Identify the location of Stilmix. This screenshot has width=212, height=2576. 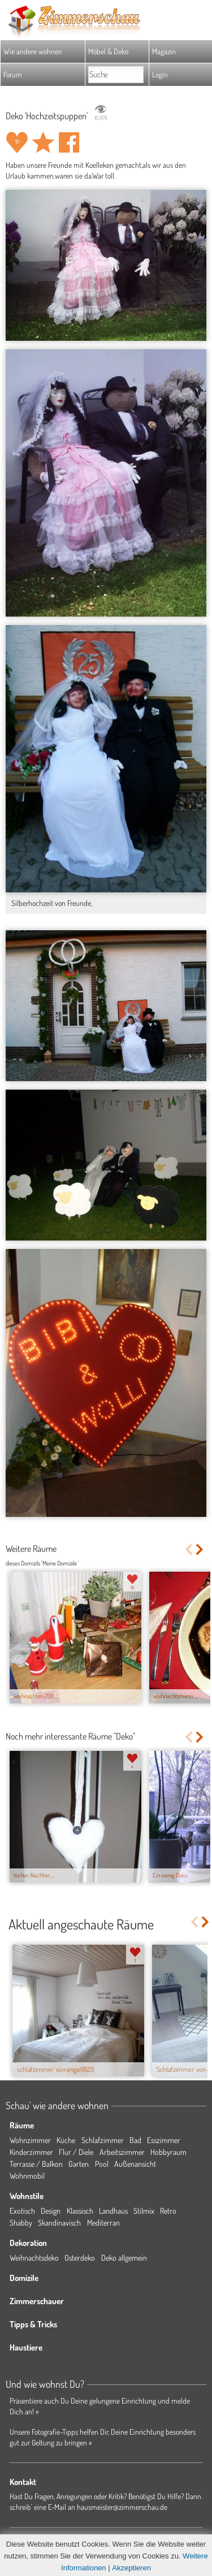
(143, 2210).